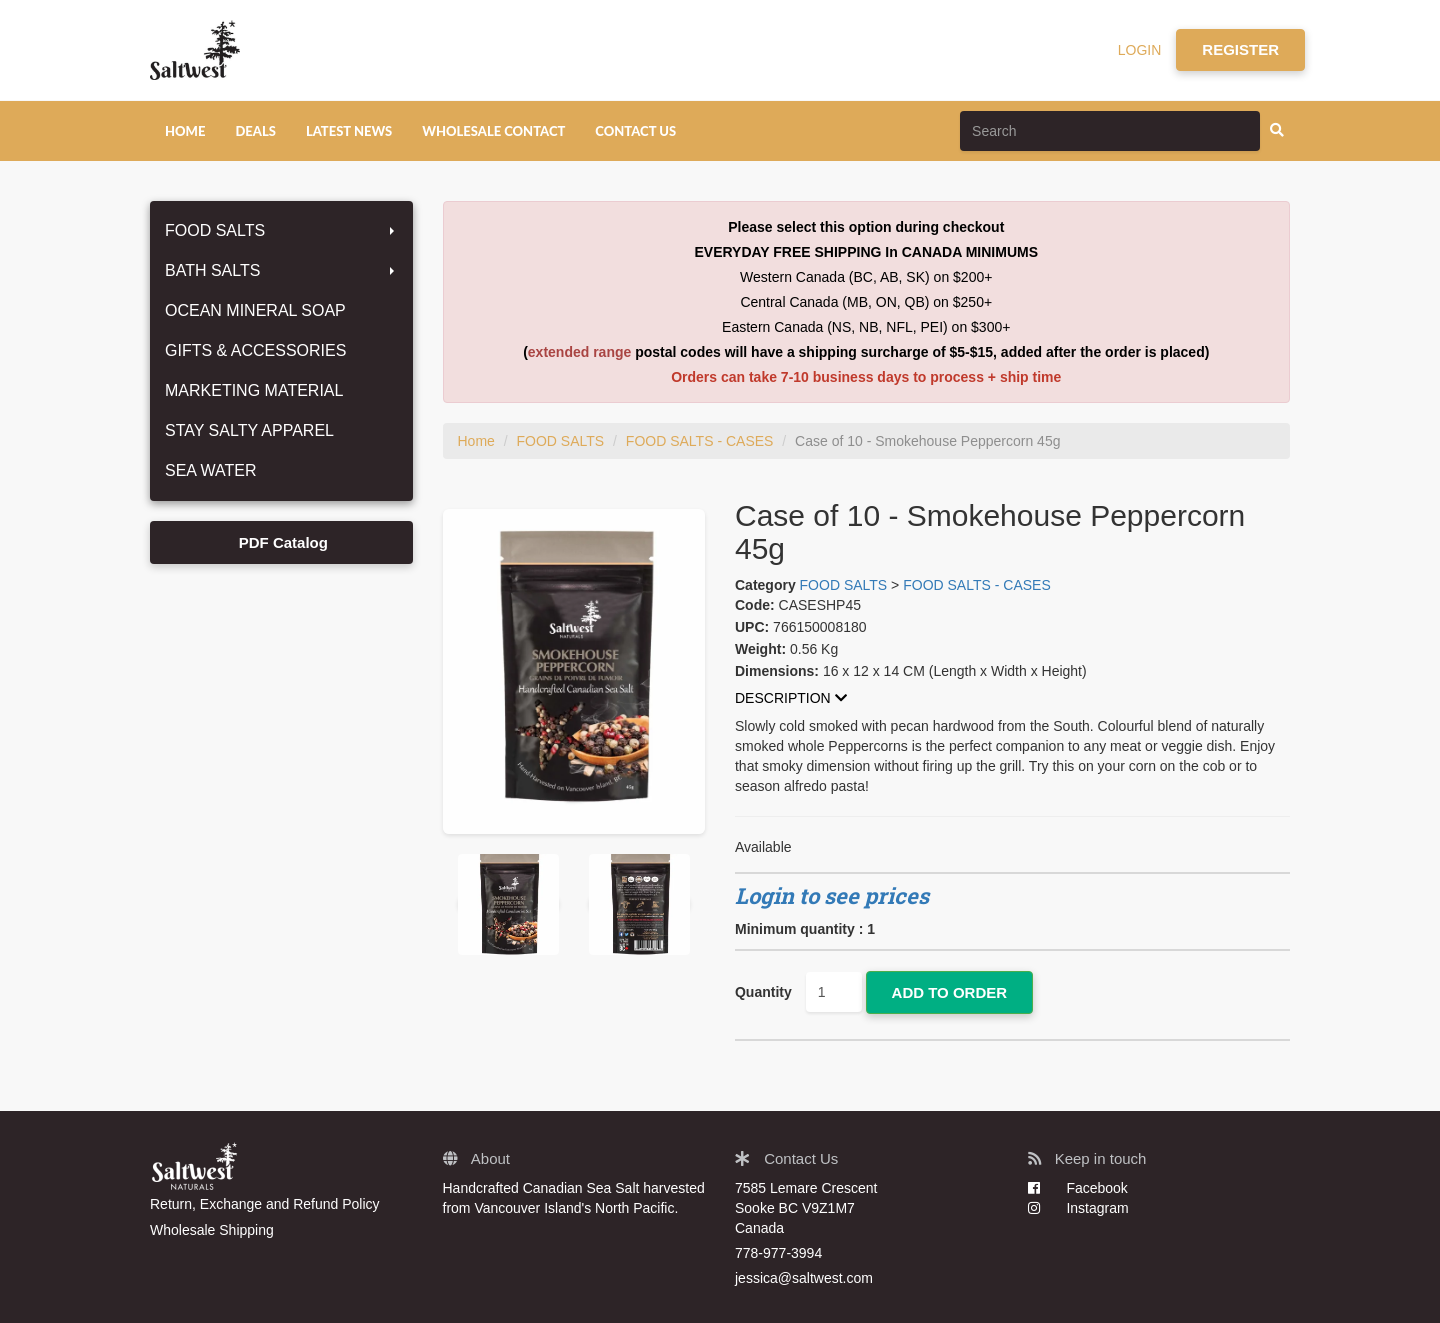  Describe the element at coordinates (700, 441) in the screenshot. I see `FOOD SALTS - CASES` at that location.